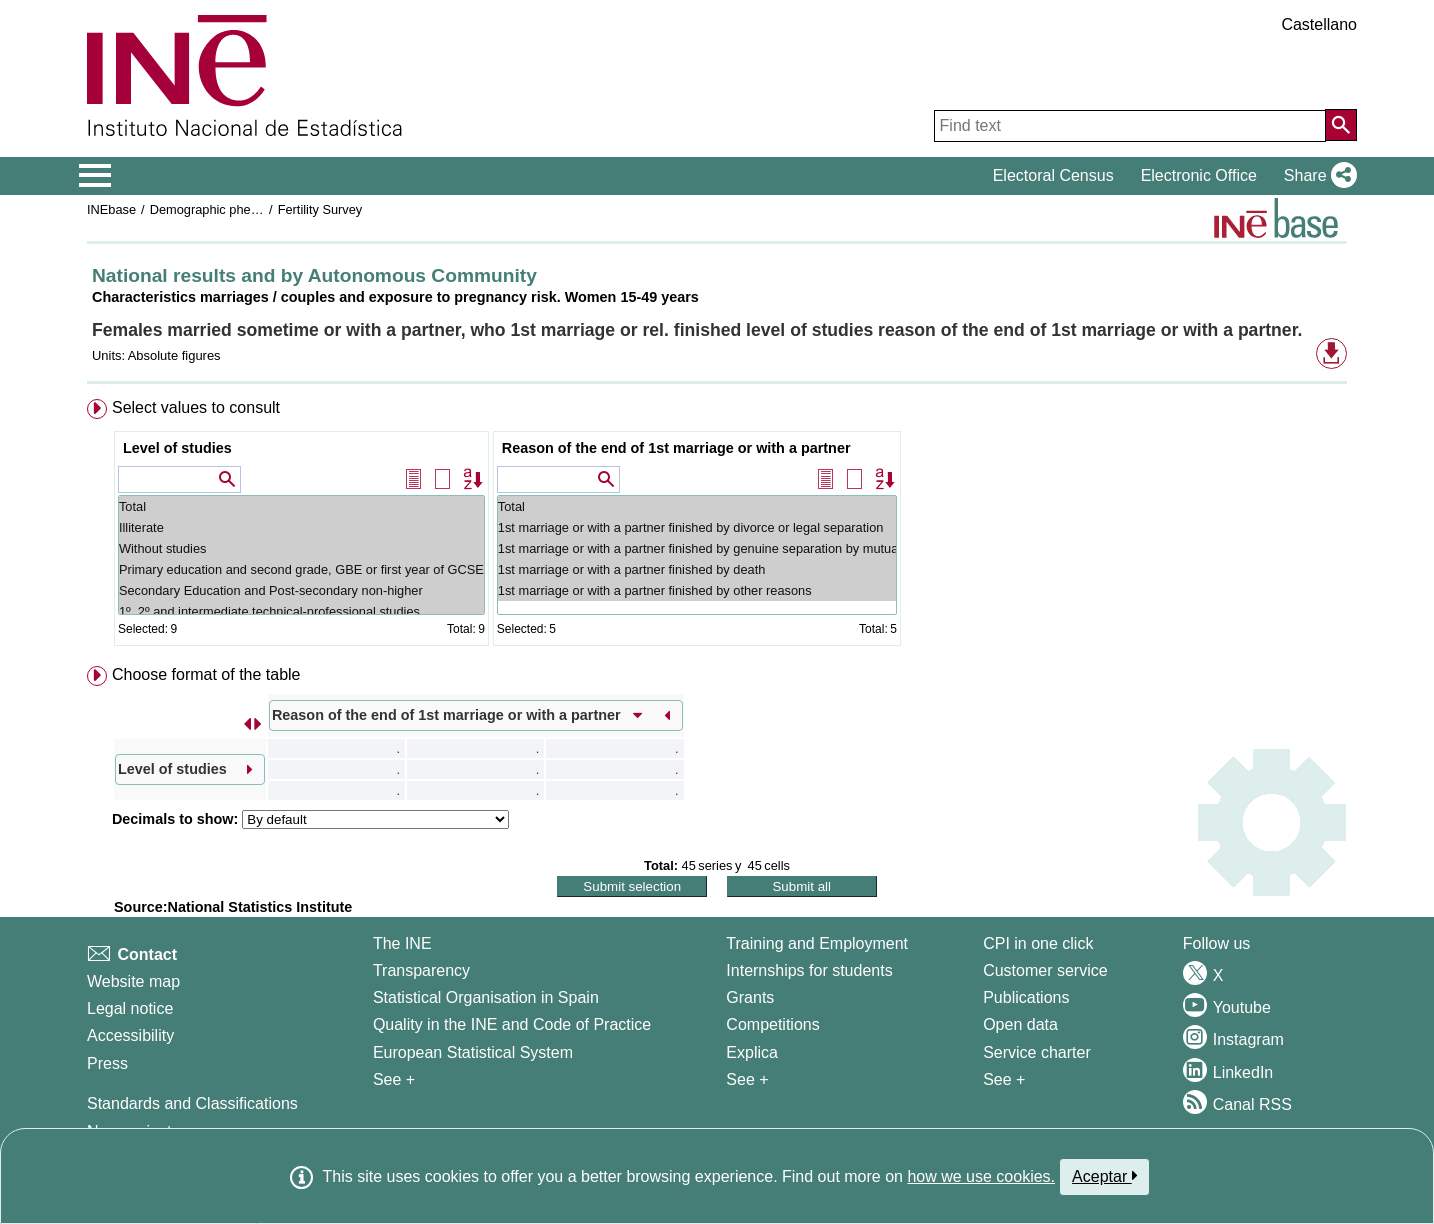 The height and width of the screenshot is (1224, 1434). Describe the element at coordinates (750, 997) in the screenshot. I see `Grants` at that location.